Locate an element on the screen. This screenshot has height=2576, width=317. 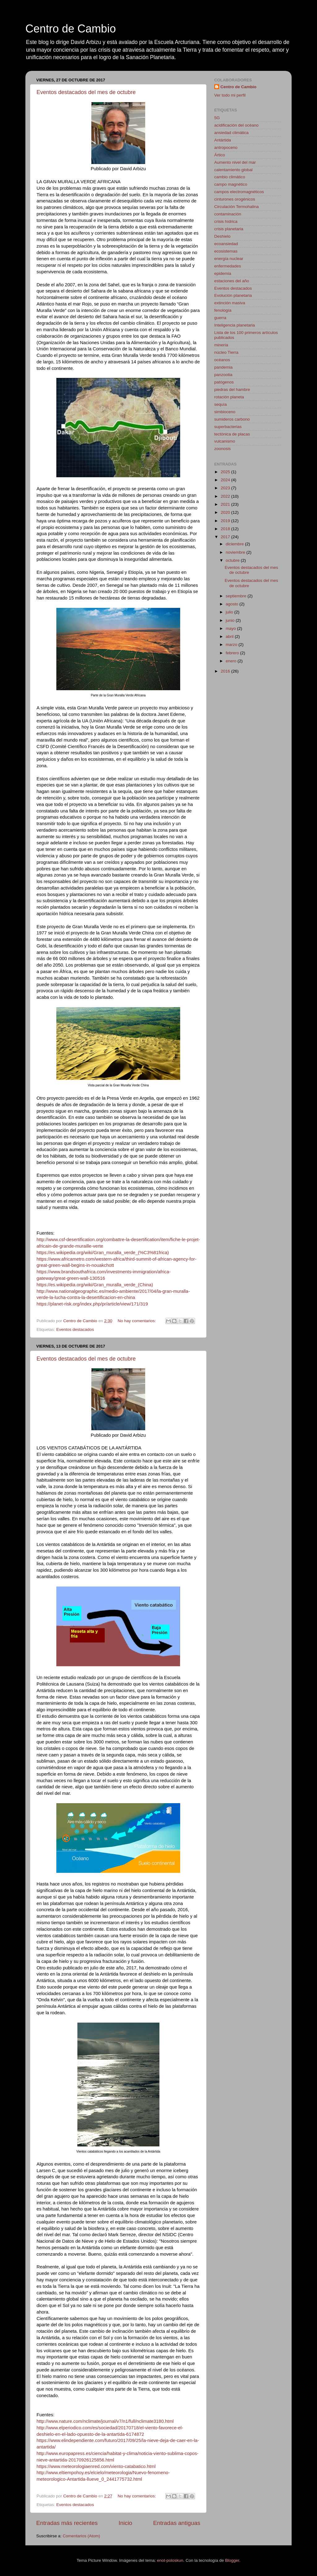
No hay comentarios: is located at coordinates (137, 1320).